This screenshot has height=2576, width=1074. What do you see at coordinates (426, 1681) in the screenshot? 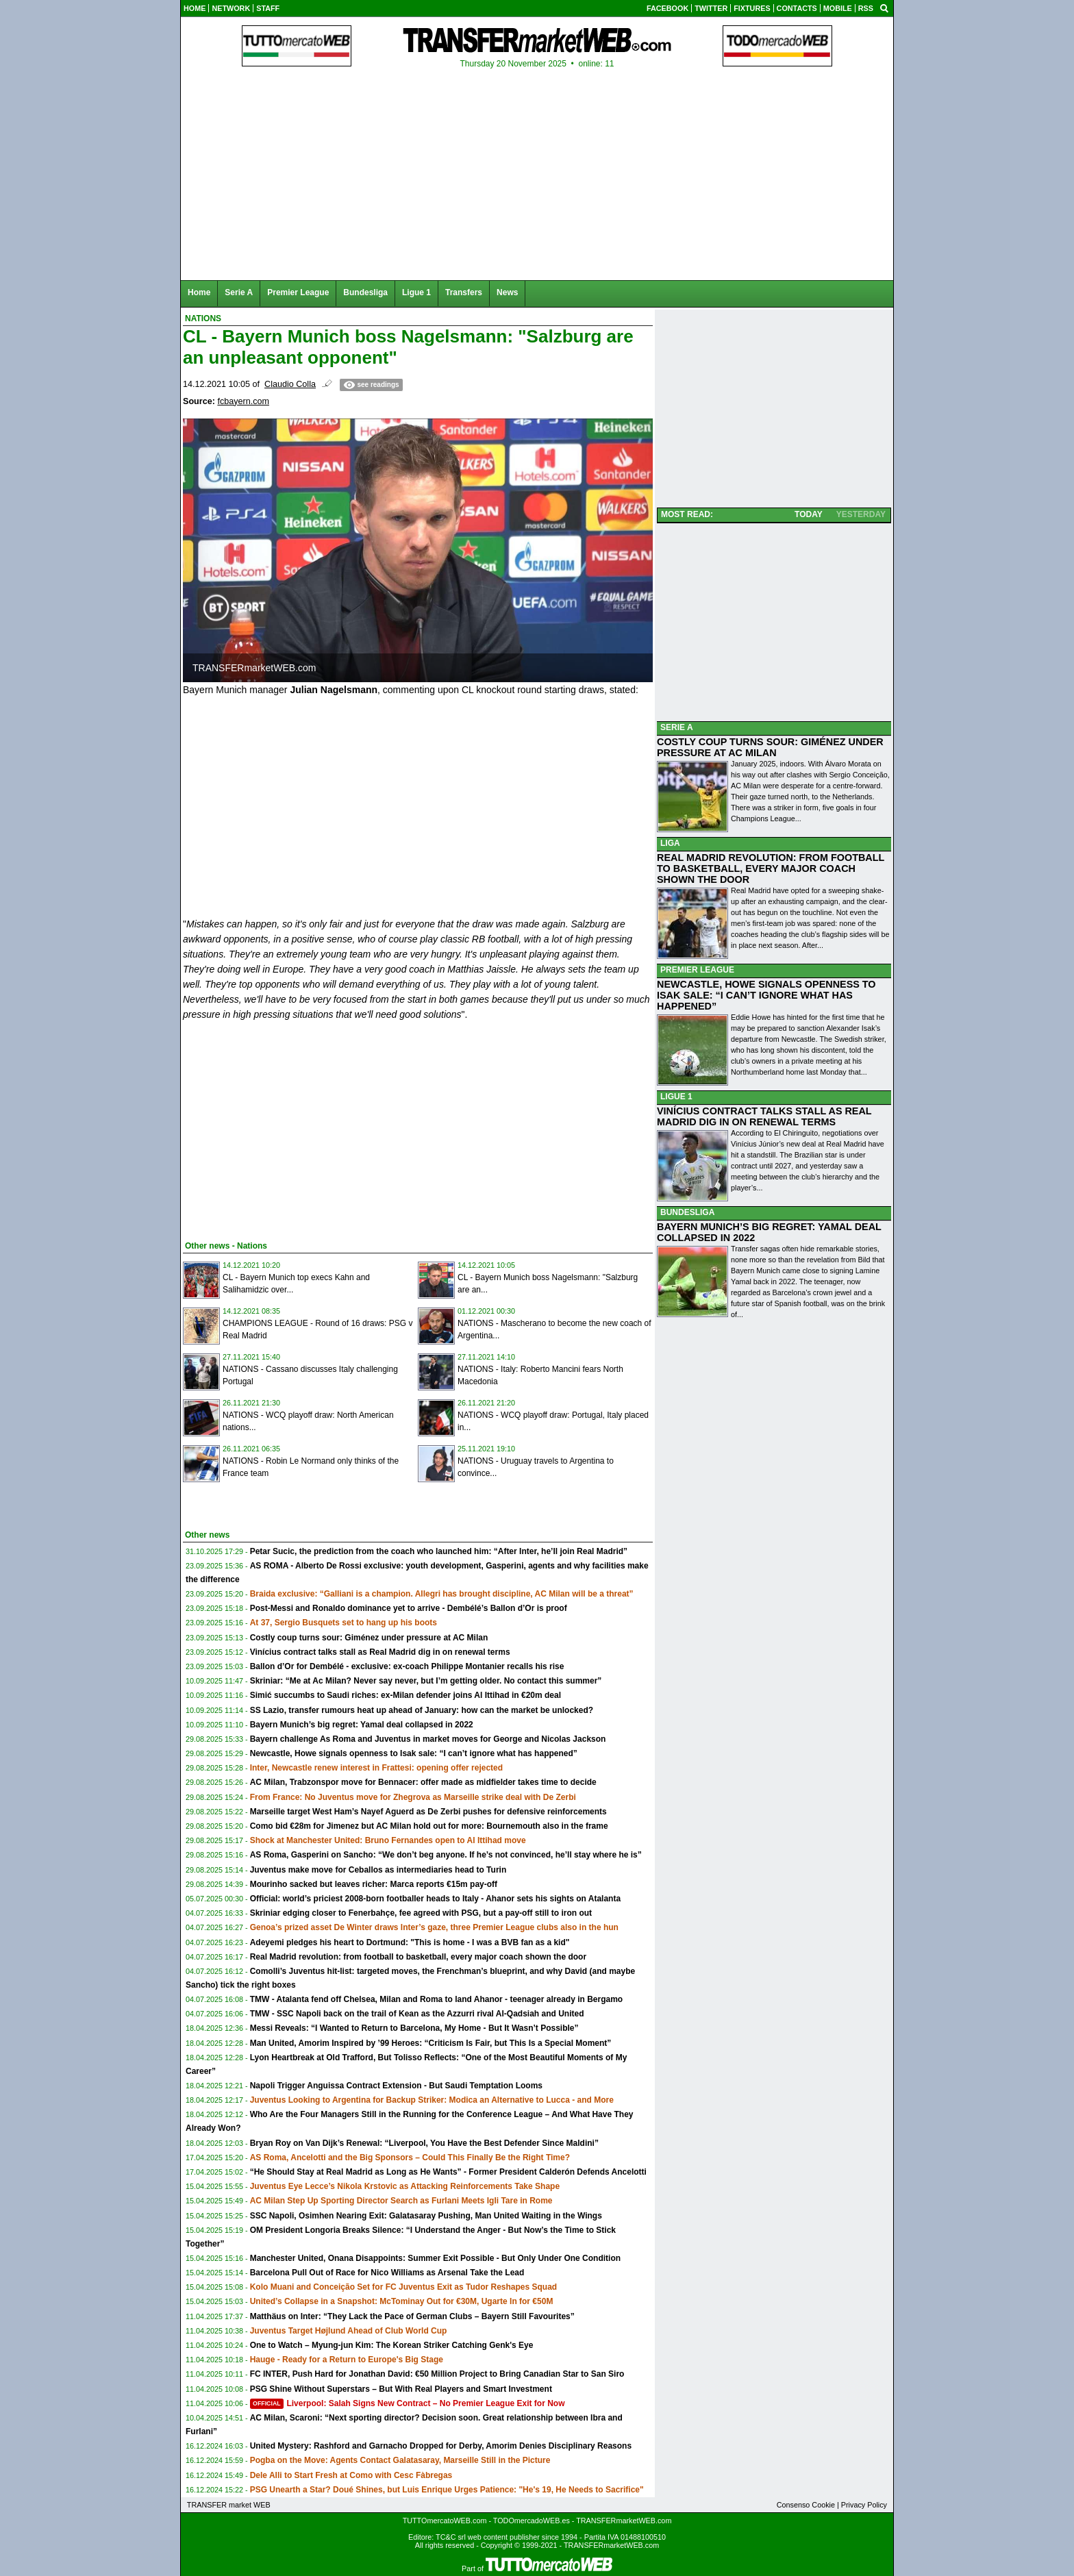
I see `Skriniar: “Me at Ac Milan? Never say never, but I’m getting older. No contact this summer”` at bounding box center [426, 1681].